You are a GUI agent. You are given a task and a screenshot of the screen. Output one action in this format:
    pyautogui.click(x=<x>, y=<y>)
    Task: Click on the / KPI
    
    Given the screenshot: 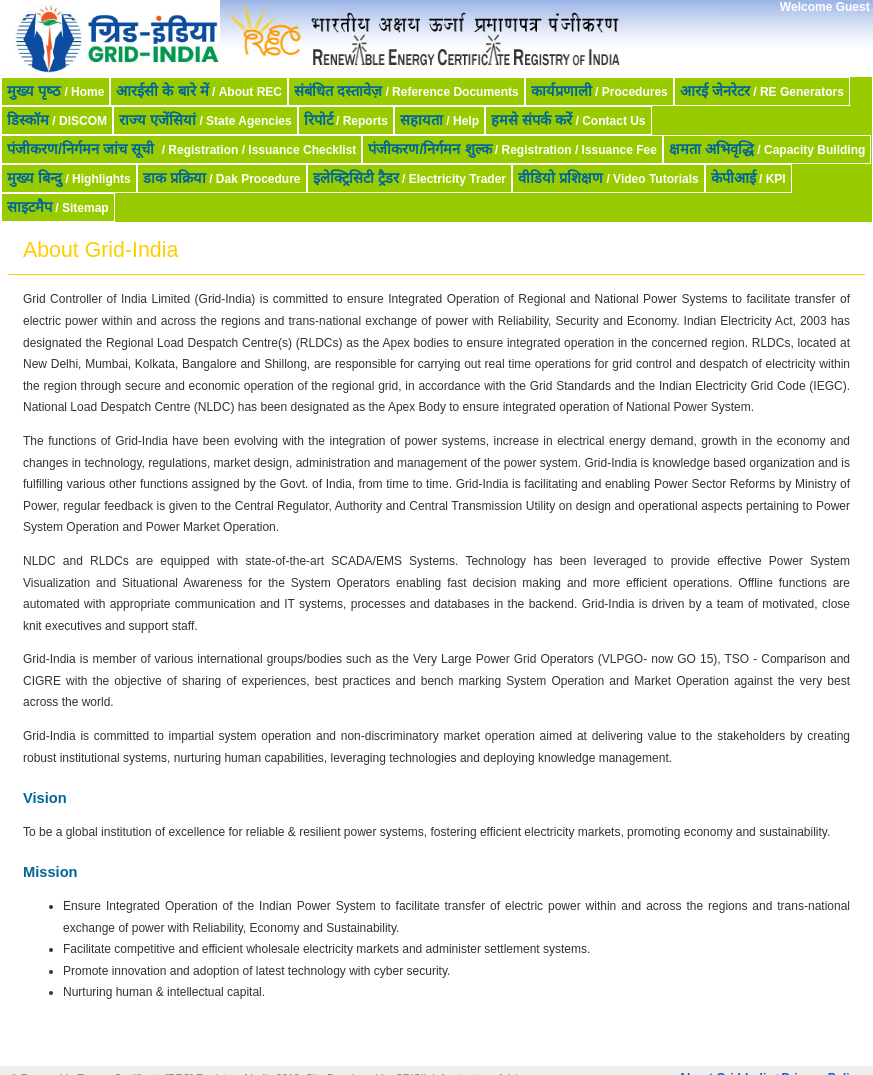 What is the action you would take?
    pyautogui.click(x=748, y=178)
    